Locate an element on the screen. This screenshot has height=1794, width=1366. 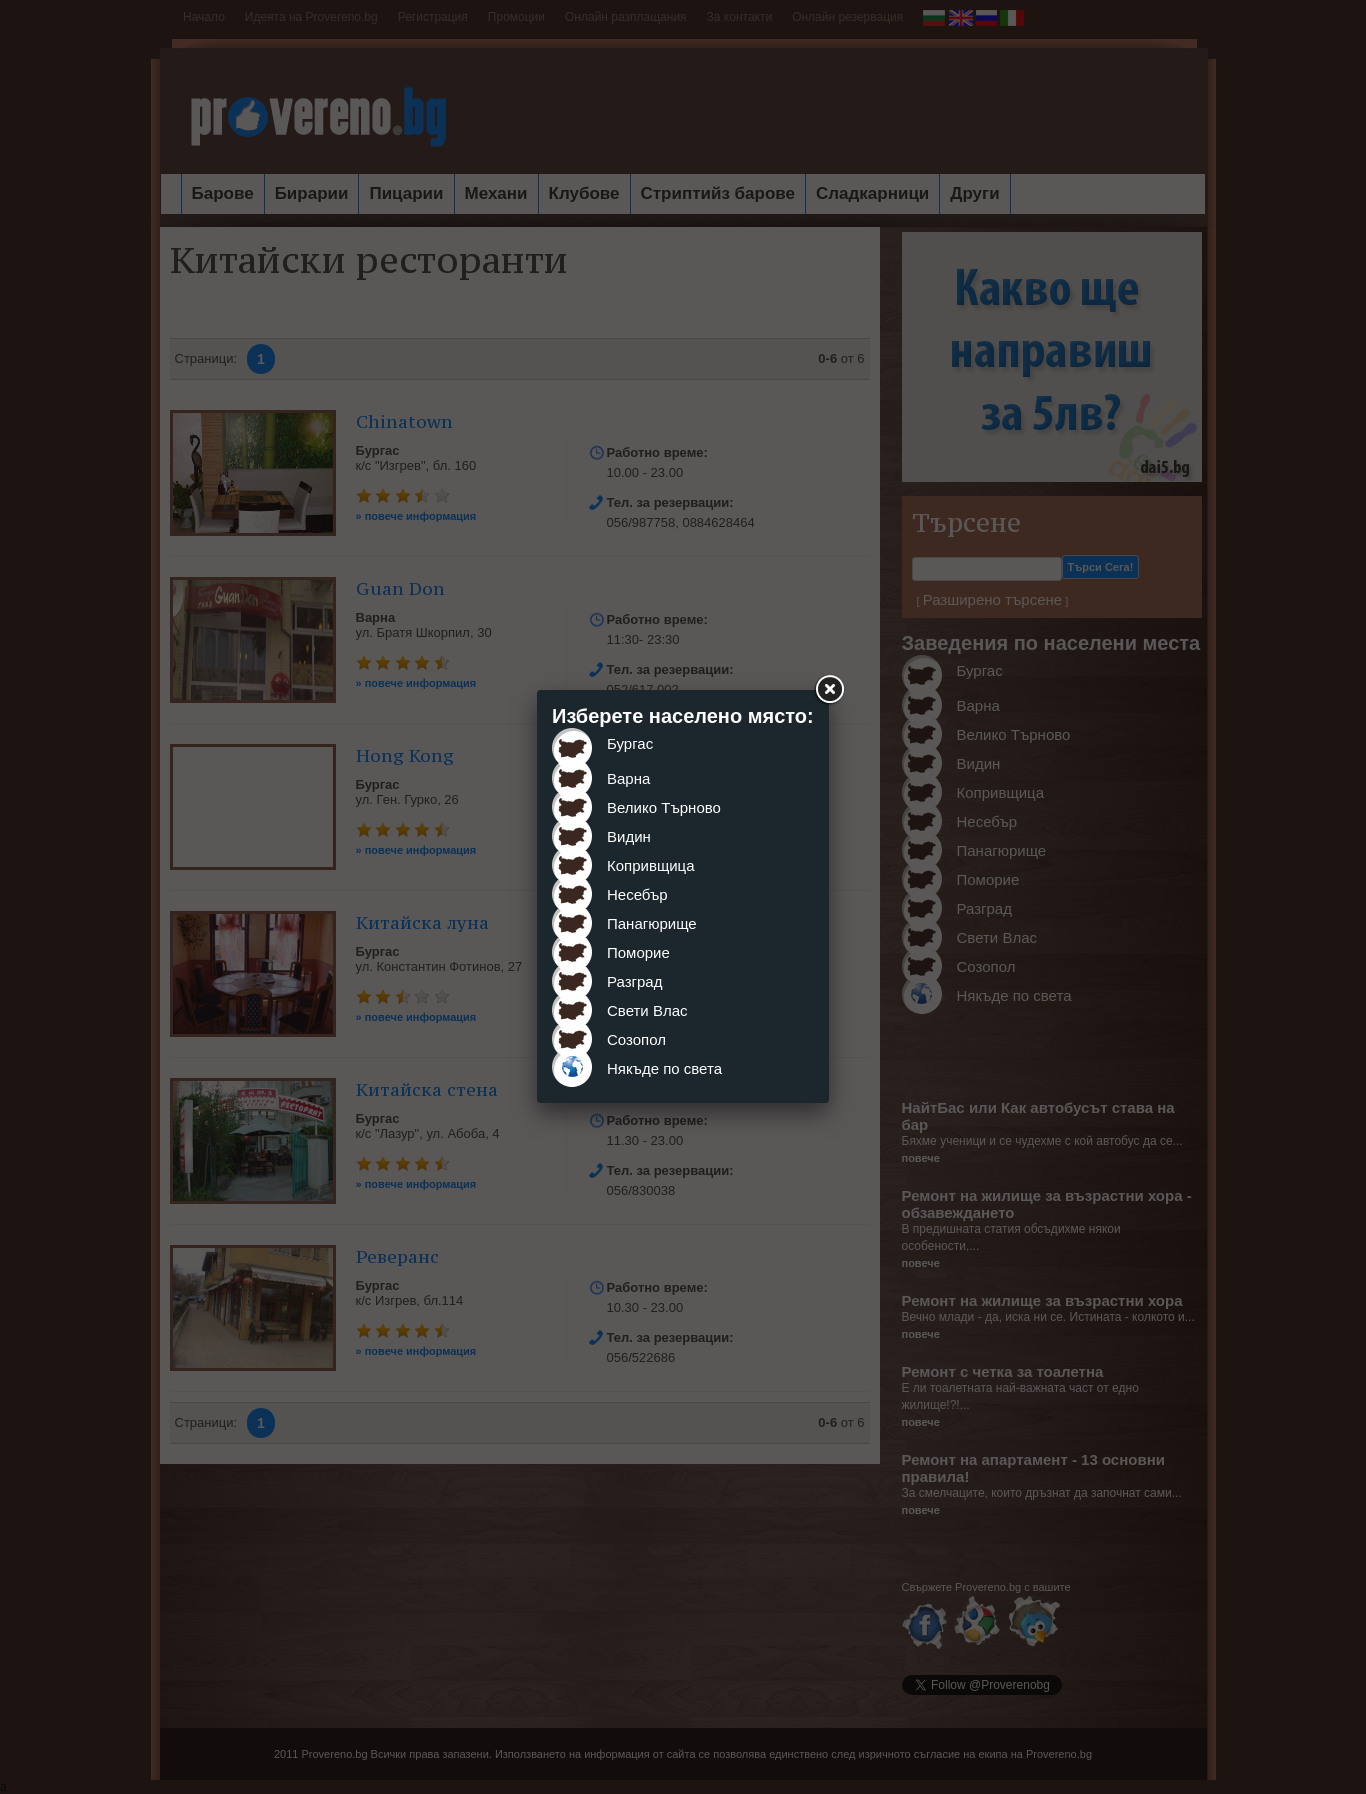
Копривщица is located at coordinates (651, 865).